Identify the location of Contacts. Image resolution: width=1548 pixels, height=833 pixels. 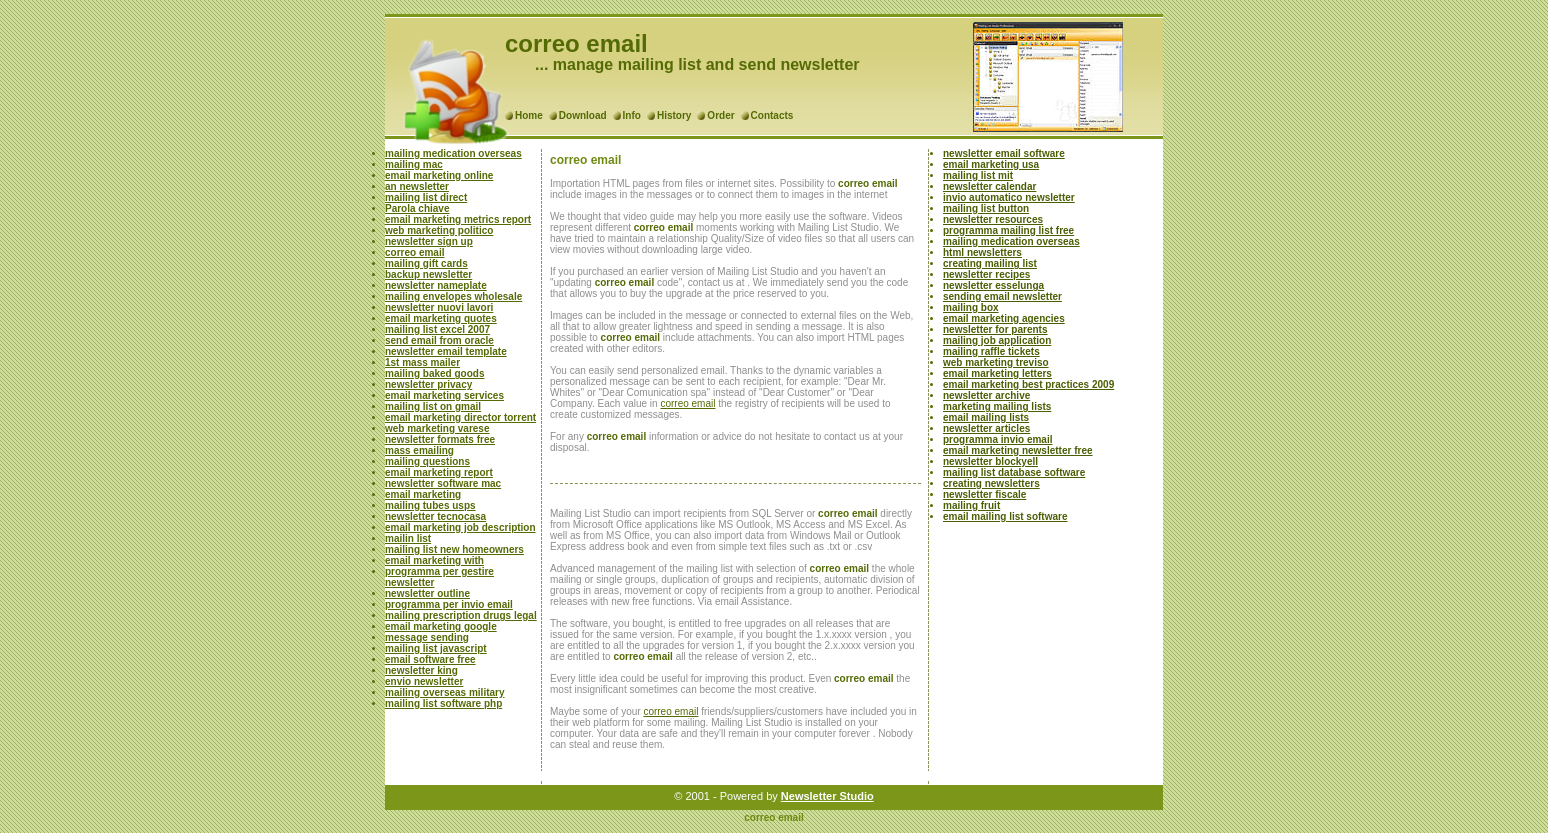
(772, 115).